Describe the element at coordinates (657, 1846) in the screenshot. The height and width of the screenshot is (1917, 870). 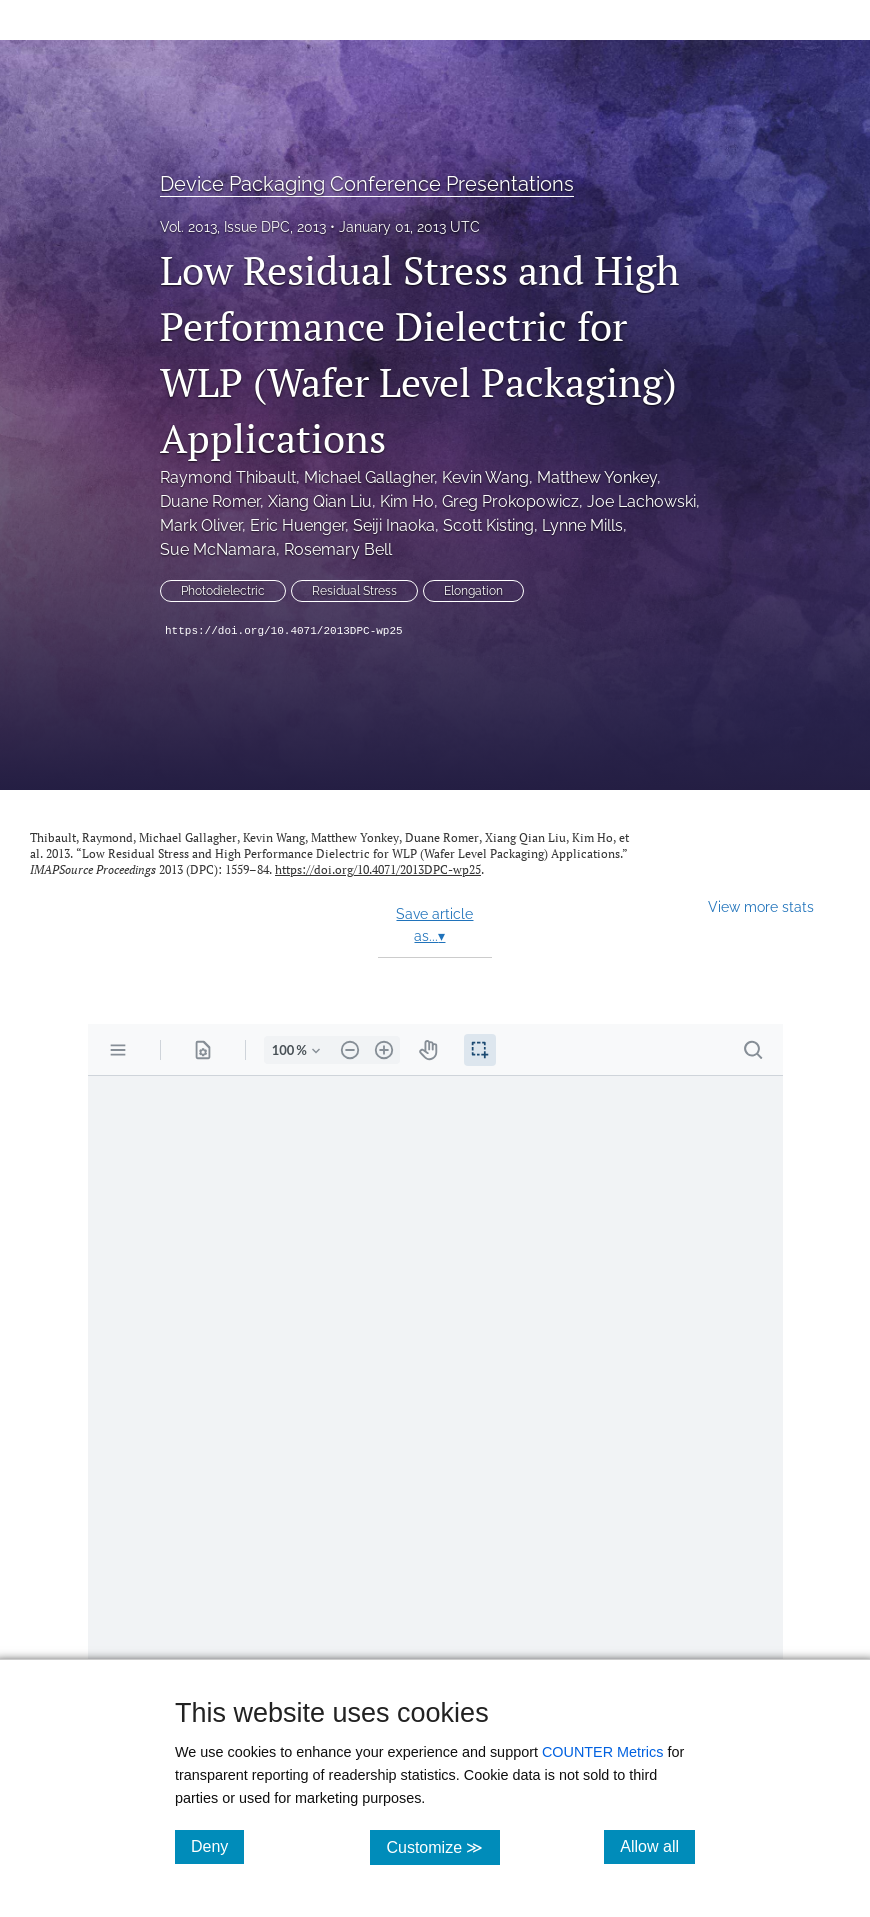
I see `Allow all` at that location.